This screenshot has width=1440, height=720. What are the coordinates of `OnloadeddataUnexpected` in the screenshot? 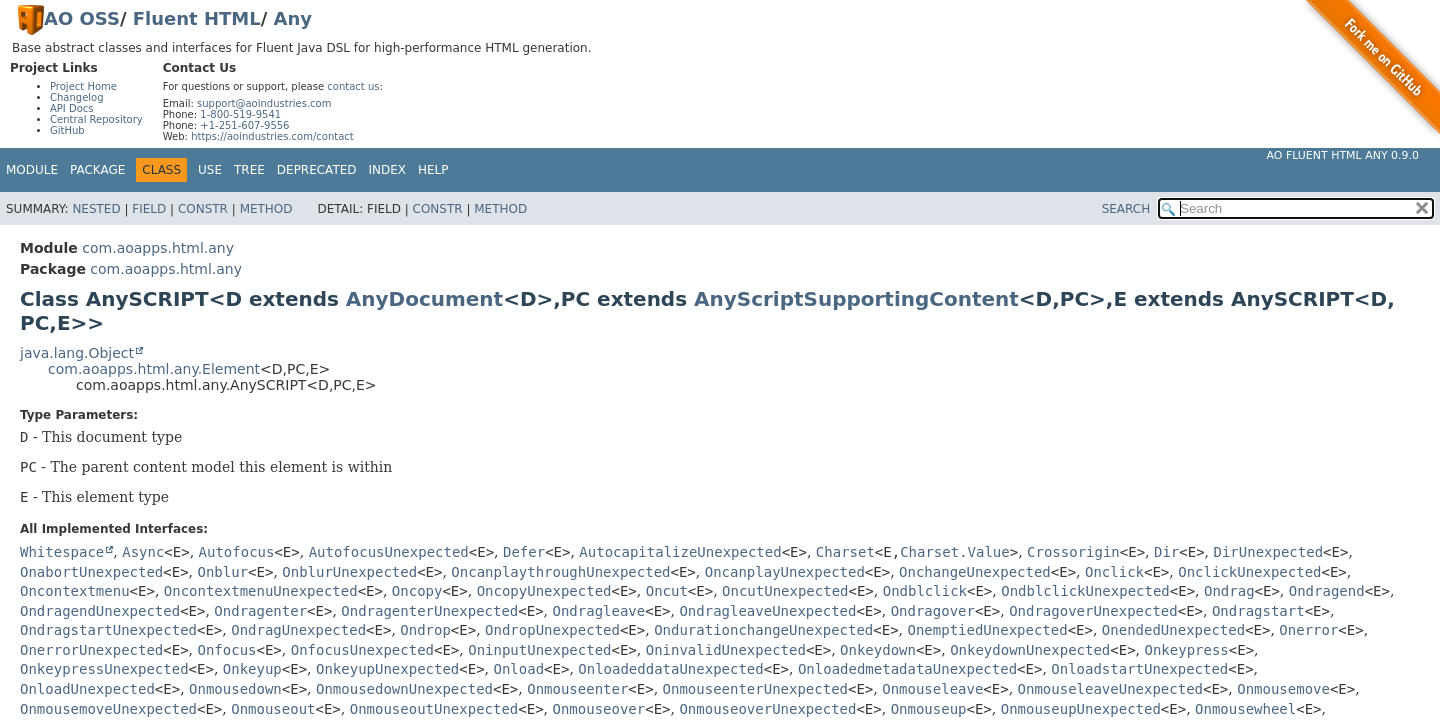 It's located at (670, 669).